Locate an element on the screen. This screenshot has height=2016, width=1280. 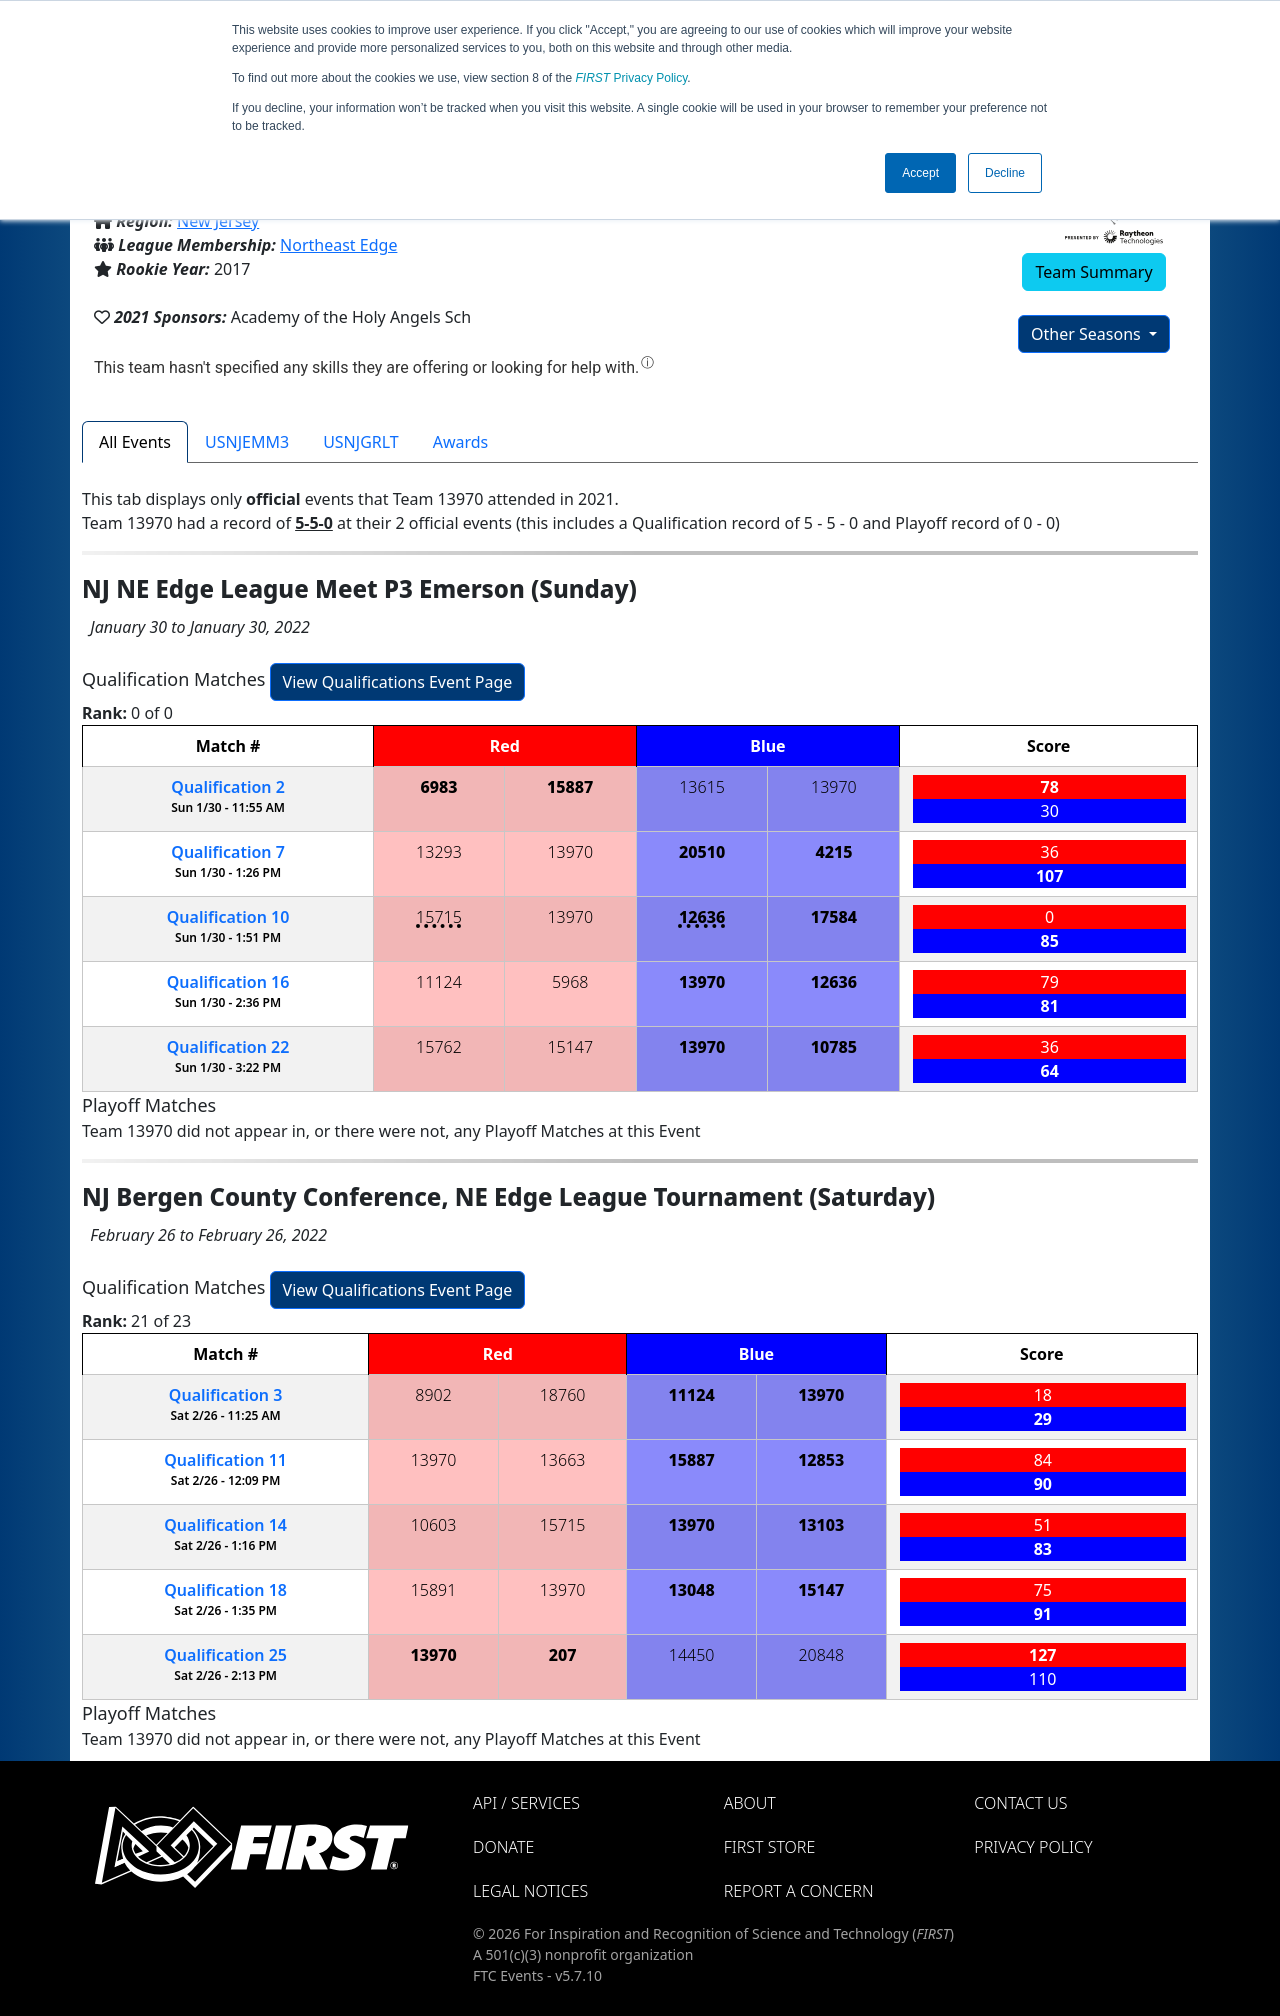
About is located at coordinates (750, 1803).